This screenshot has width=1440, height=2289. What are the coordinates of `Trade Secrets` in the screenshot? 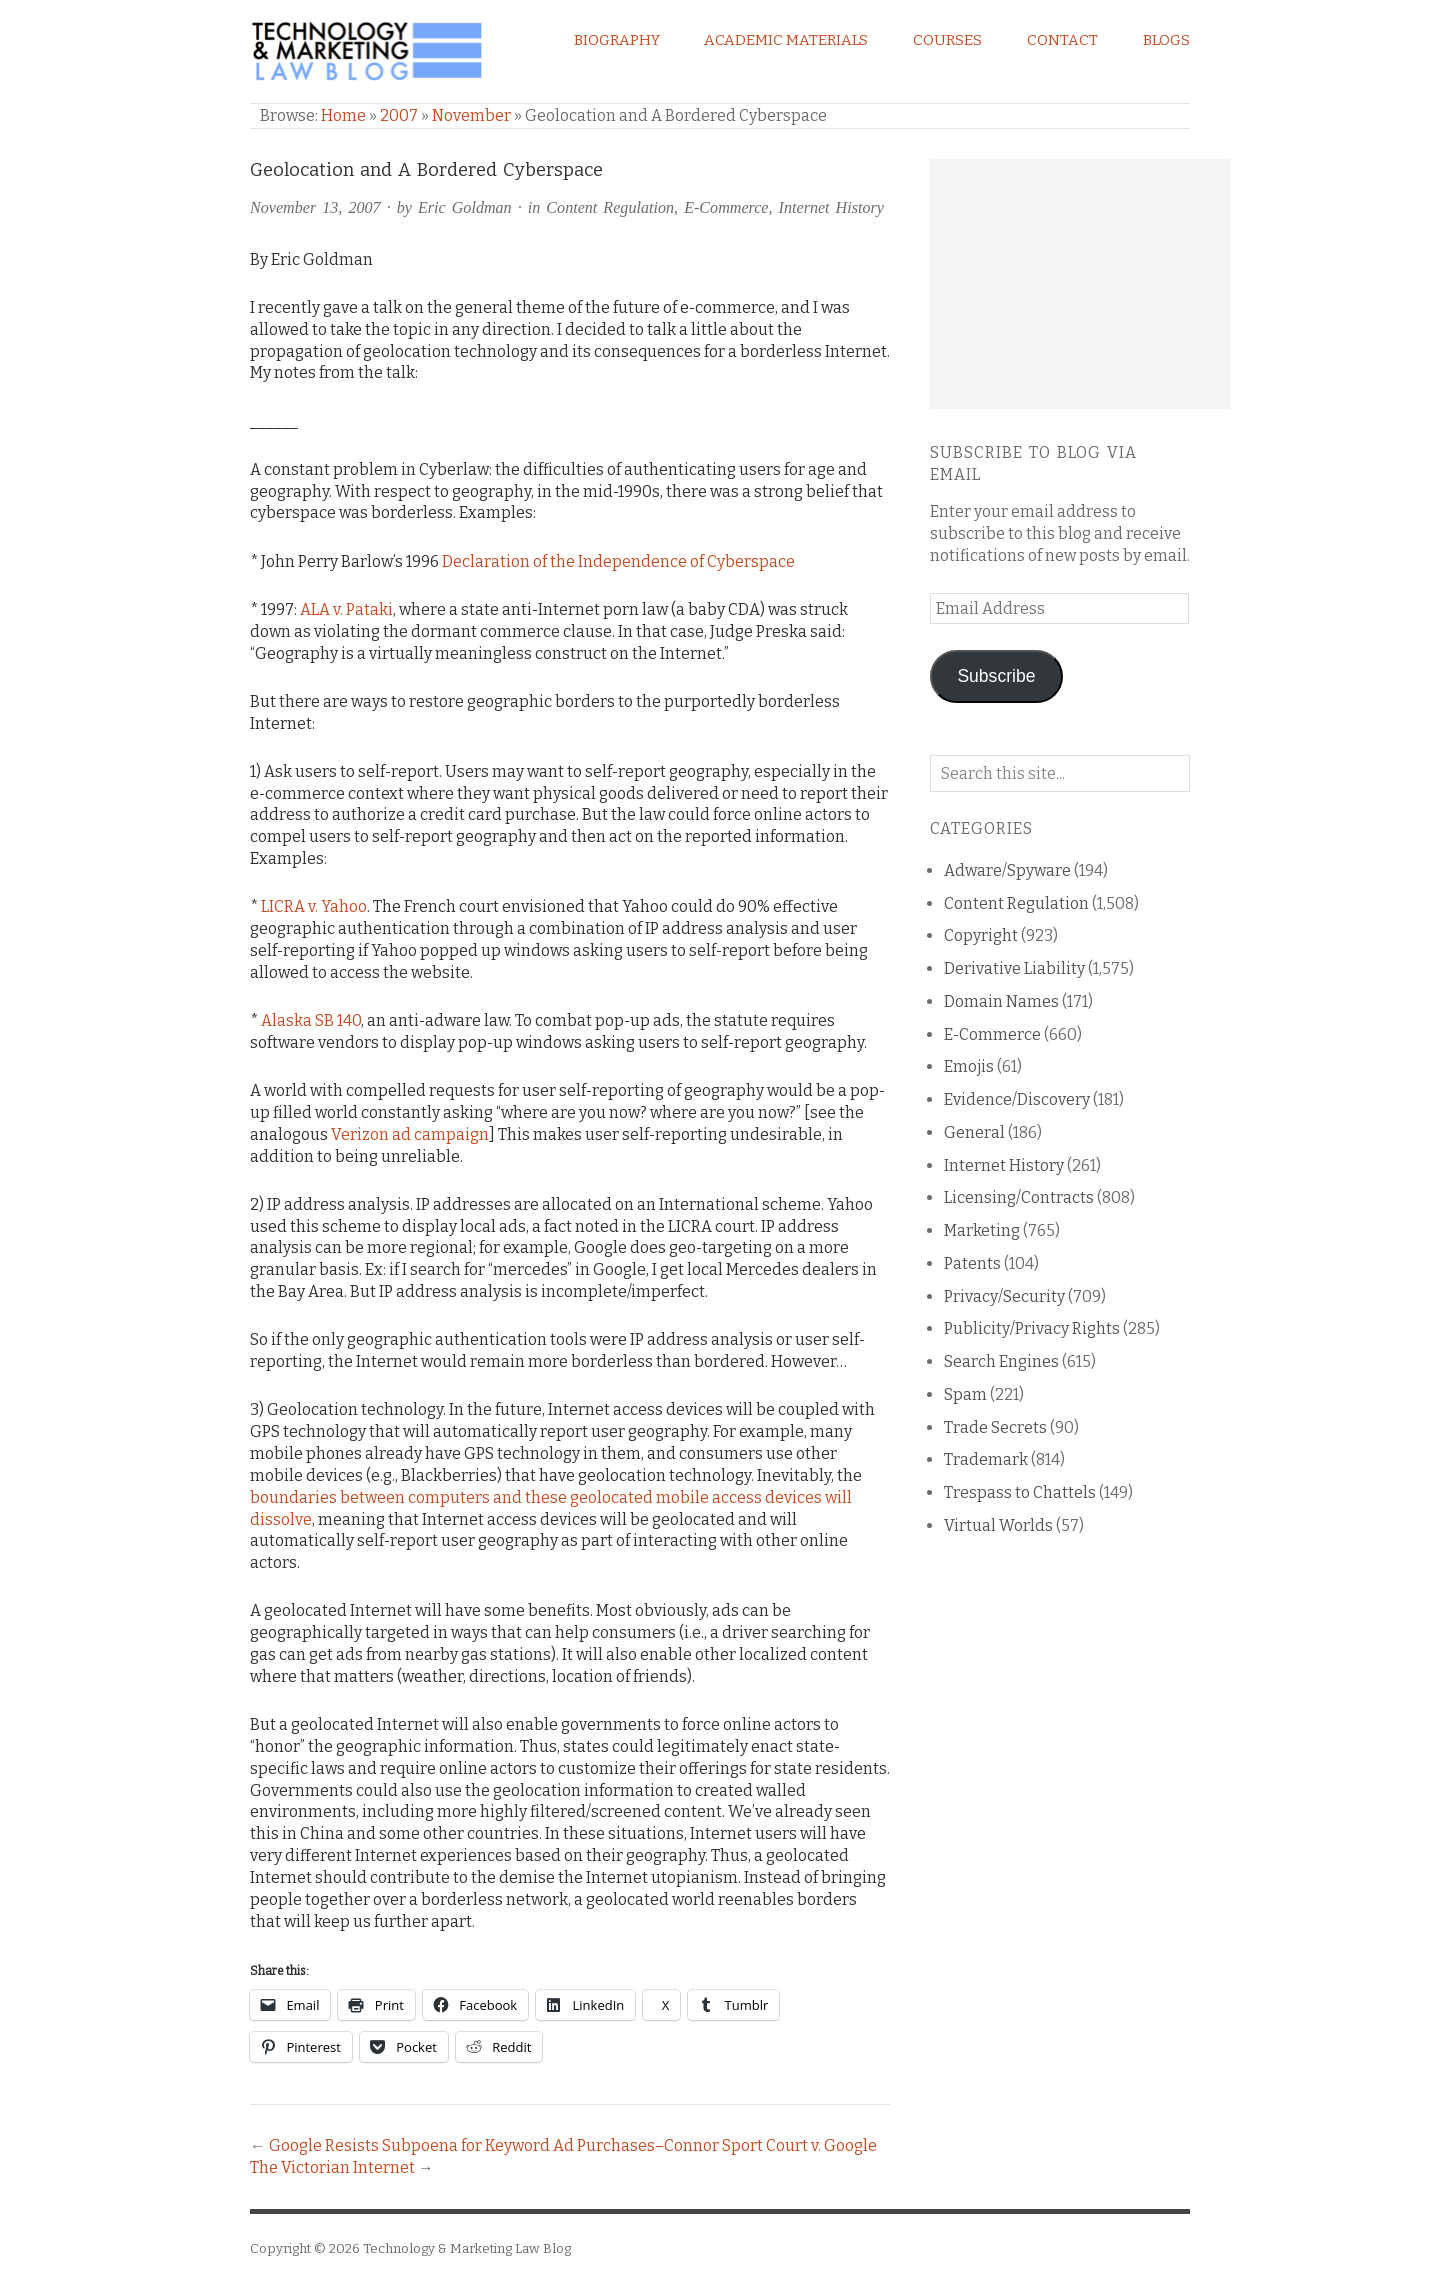 It's located at (995, 1427).